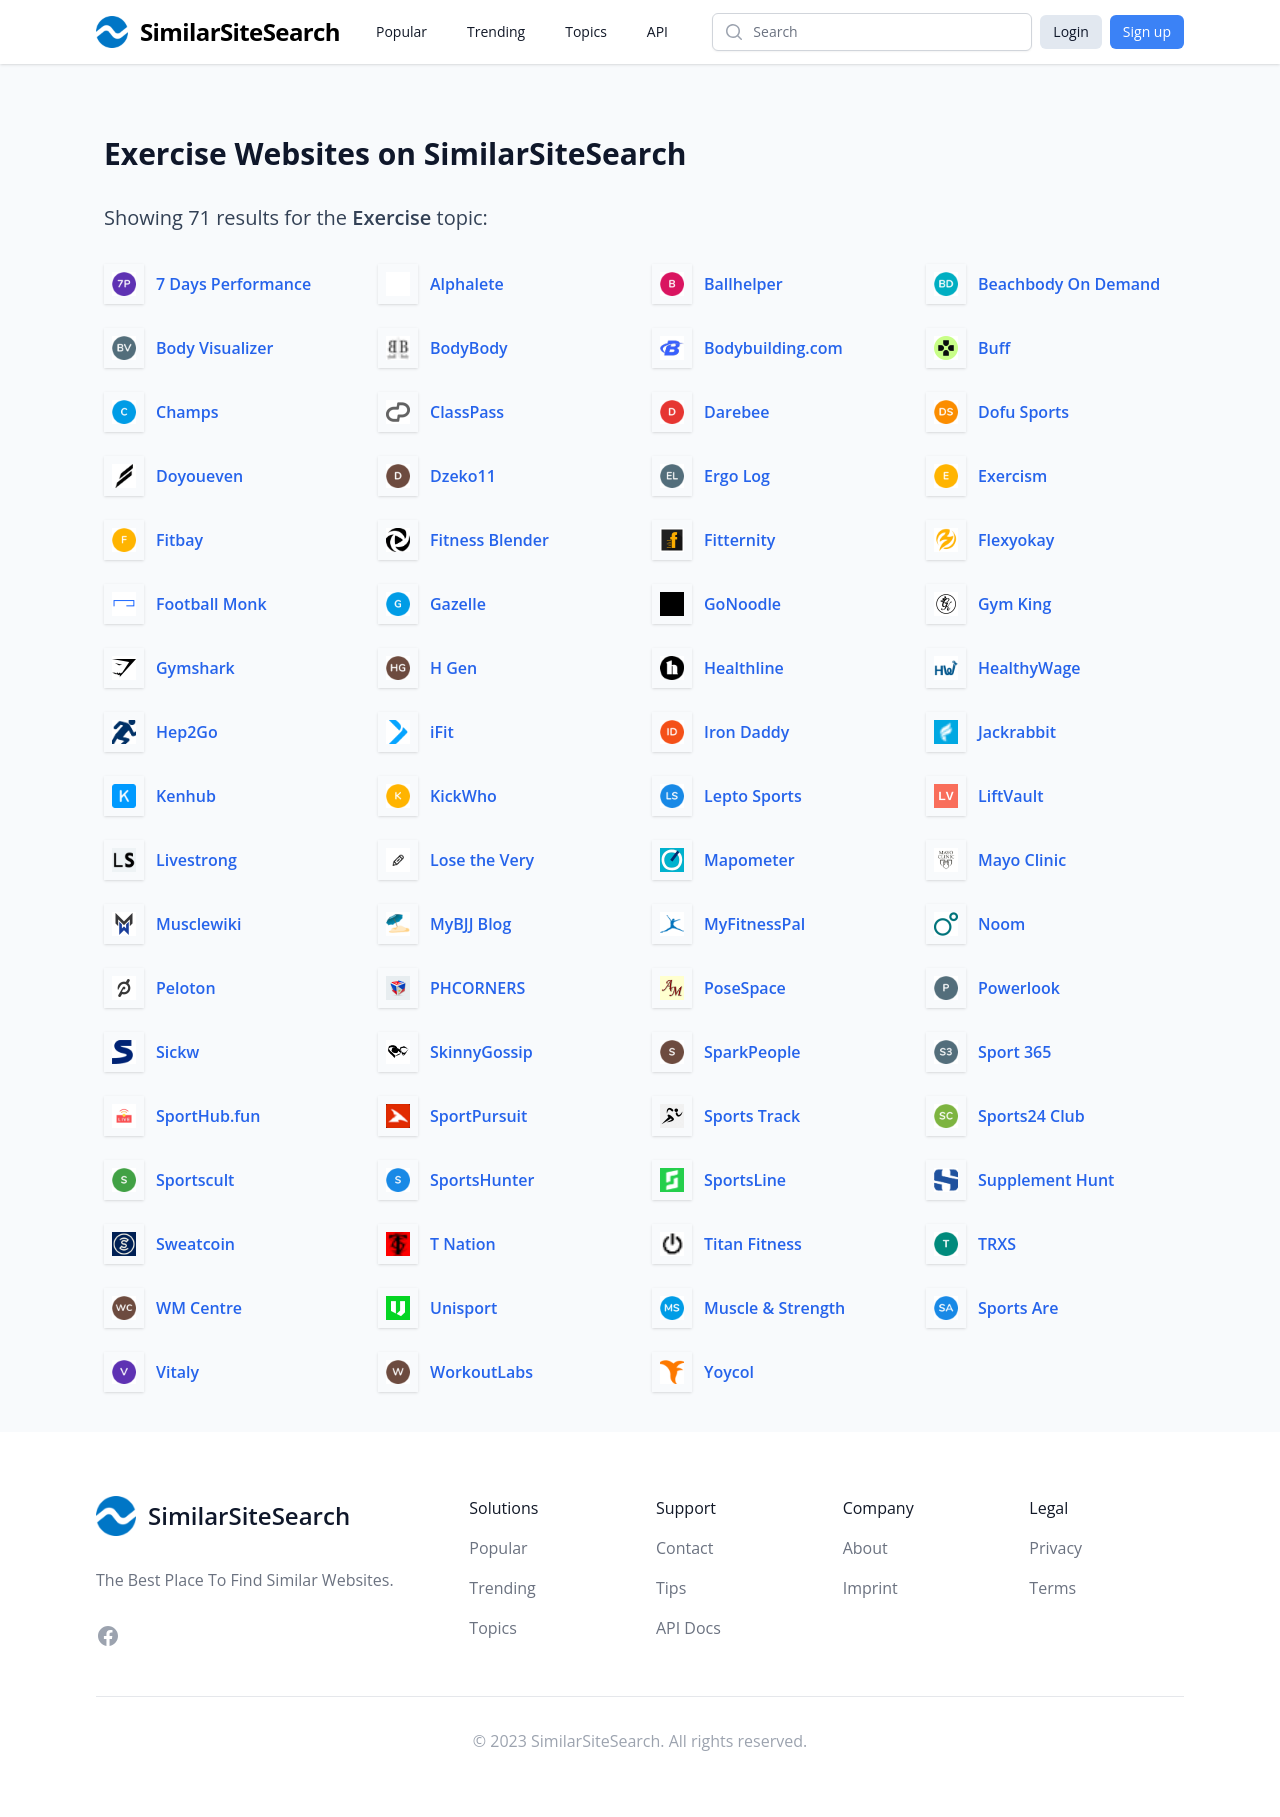  I want to click on Sports Track, so click(752, 1116).